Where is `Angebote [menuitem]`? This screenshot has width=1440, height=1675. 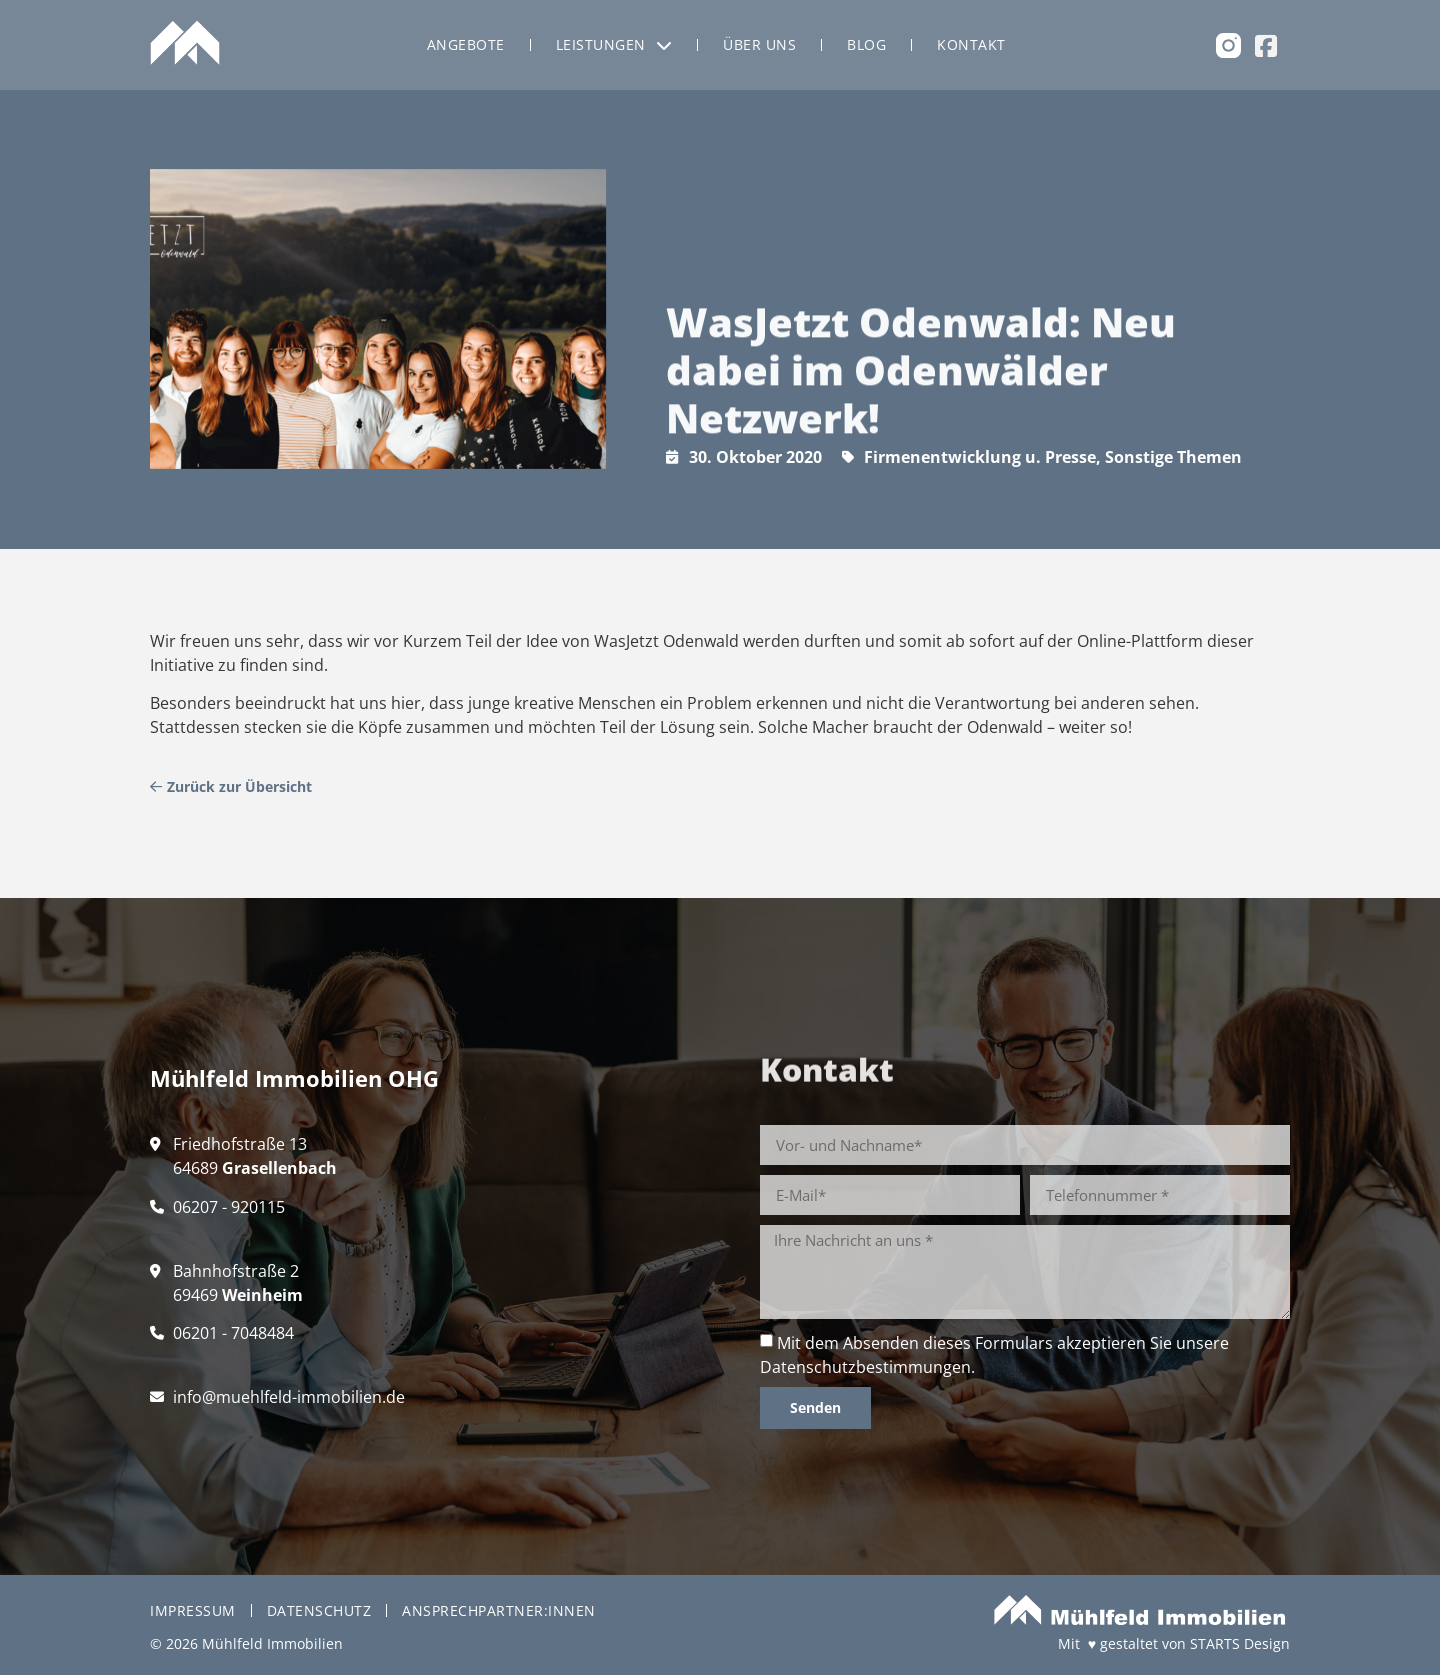
Angebote [menuitem] is located at coordinates (466, 44).